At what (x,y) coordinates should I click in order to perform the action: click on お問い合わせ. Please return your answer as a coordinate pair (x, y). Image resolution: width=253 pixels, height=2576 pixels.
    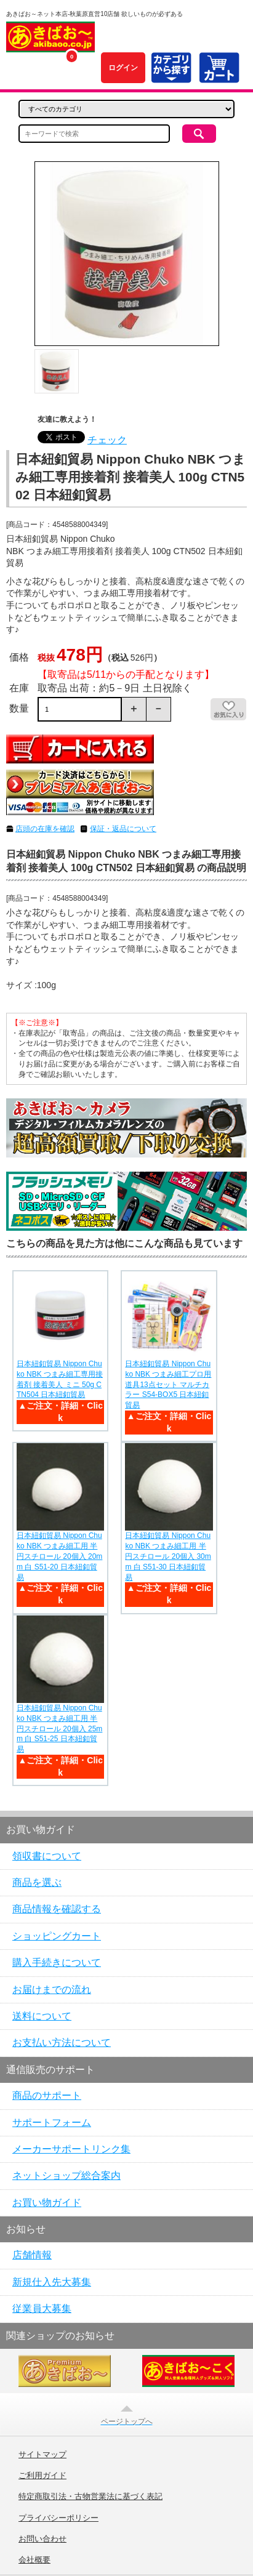
    Looking at the image, I should click on (42, 2539).